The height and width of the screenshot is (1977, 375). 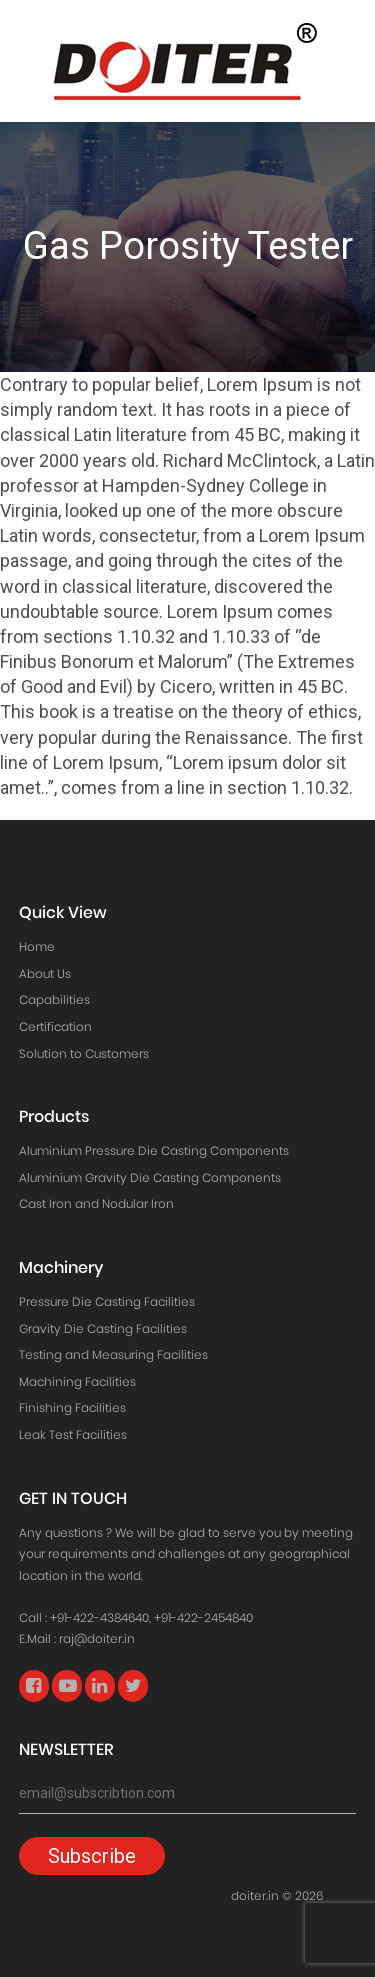 What do you see at coordinates (203, 1617) in the screenshot?
I see `+91-422-2454840` at bounding box center [203, 1617].